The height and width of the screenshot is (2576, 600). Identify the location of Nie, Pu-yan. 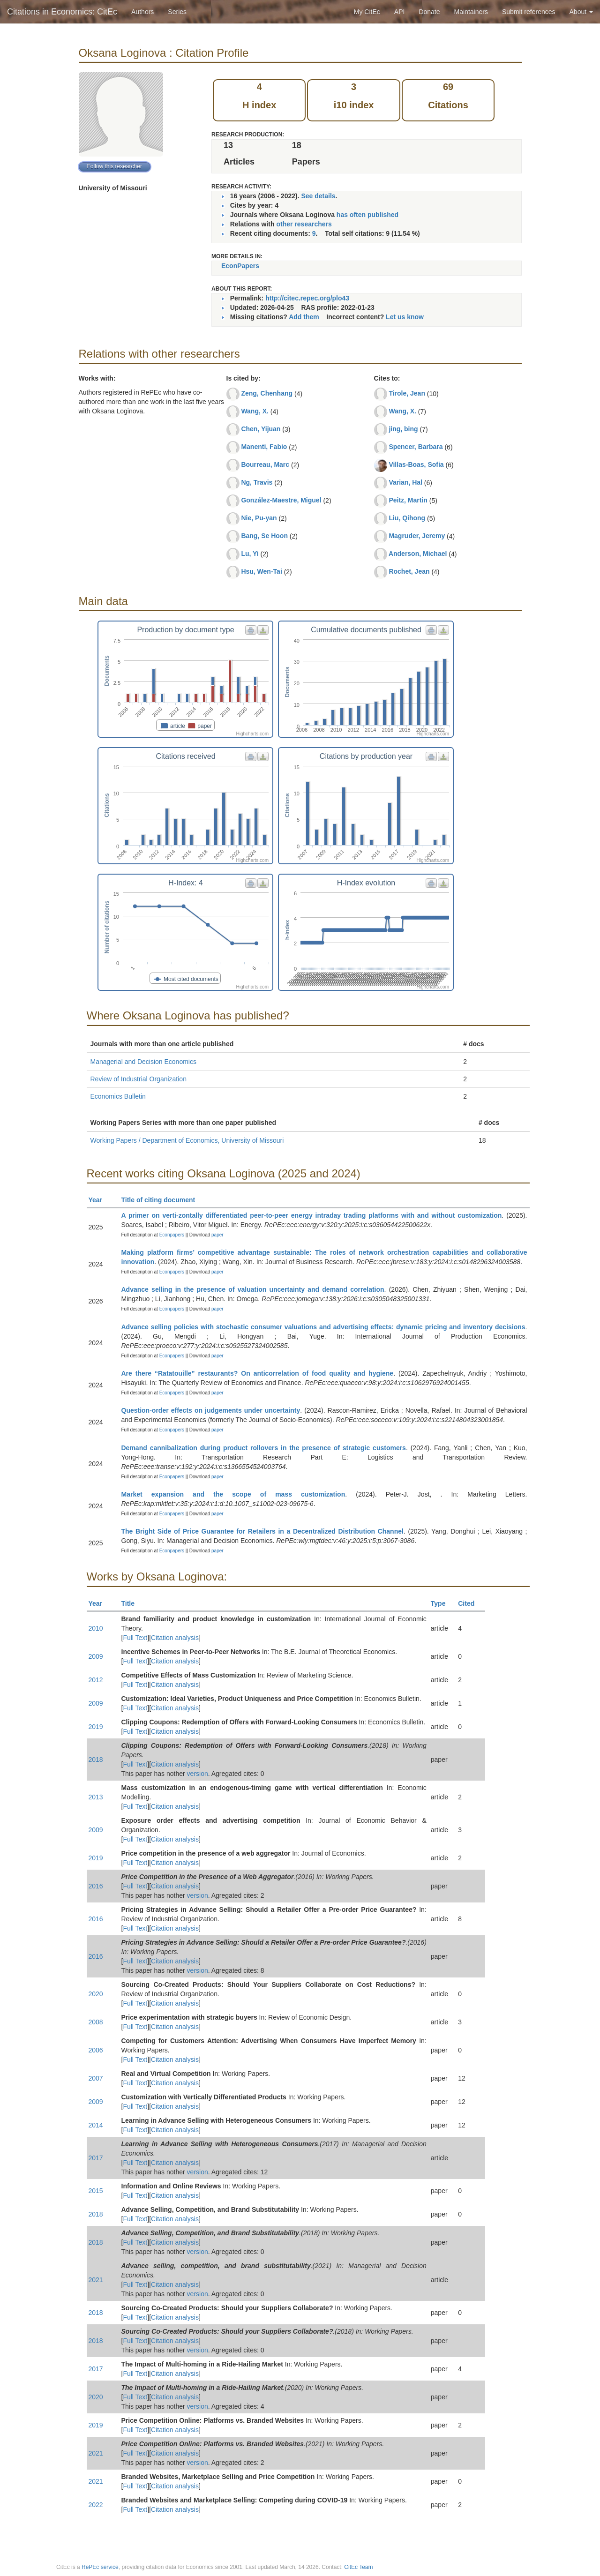
(259, 518).